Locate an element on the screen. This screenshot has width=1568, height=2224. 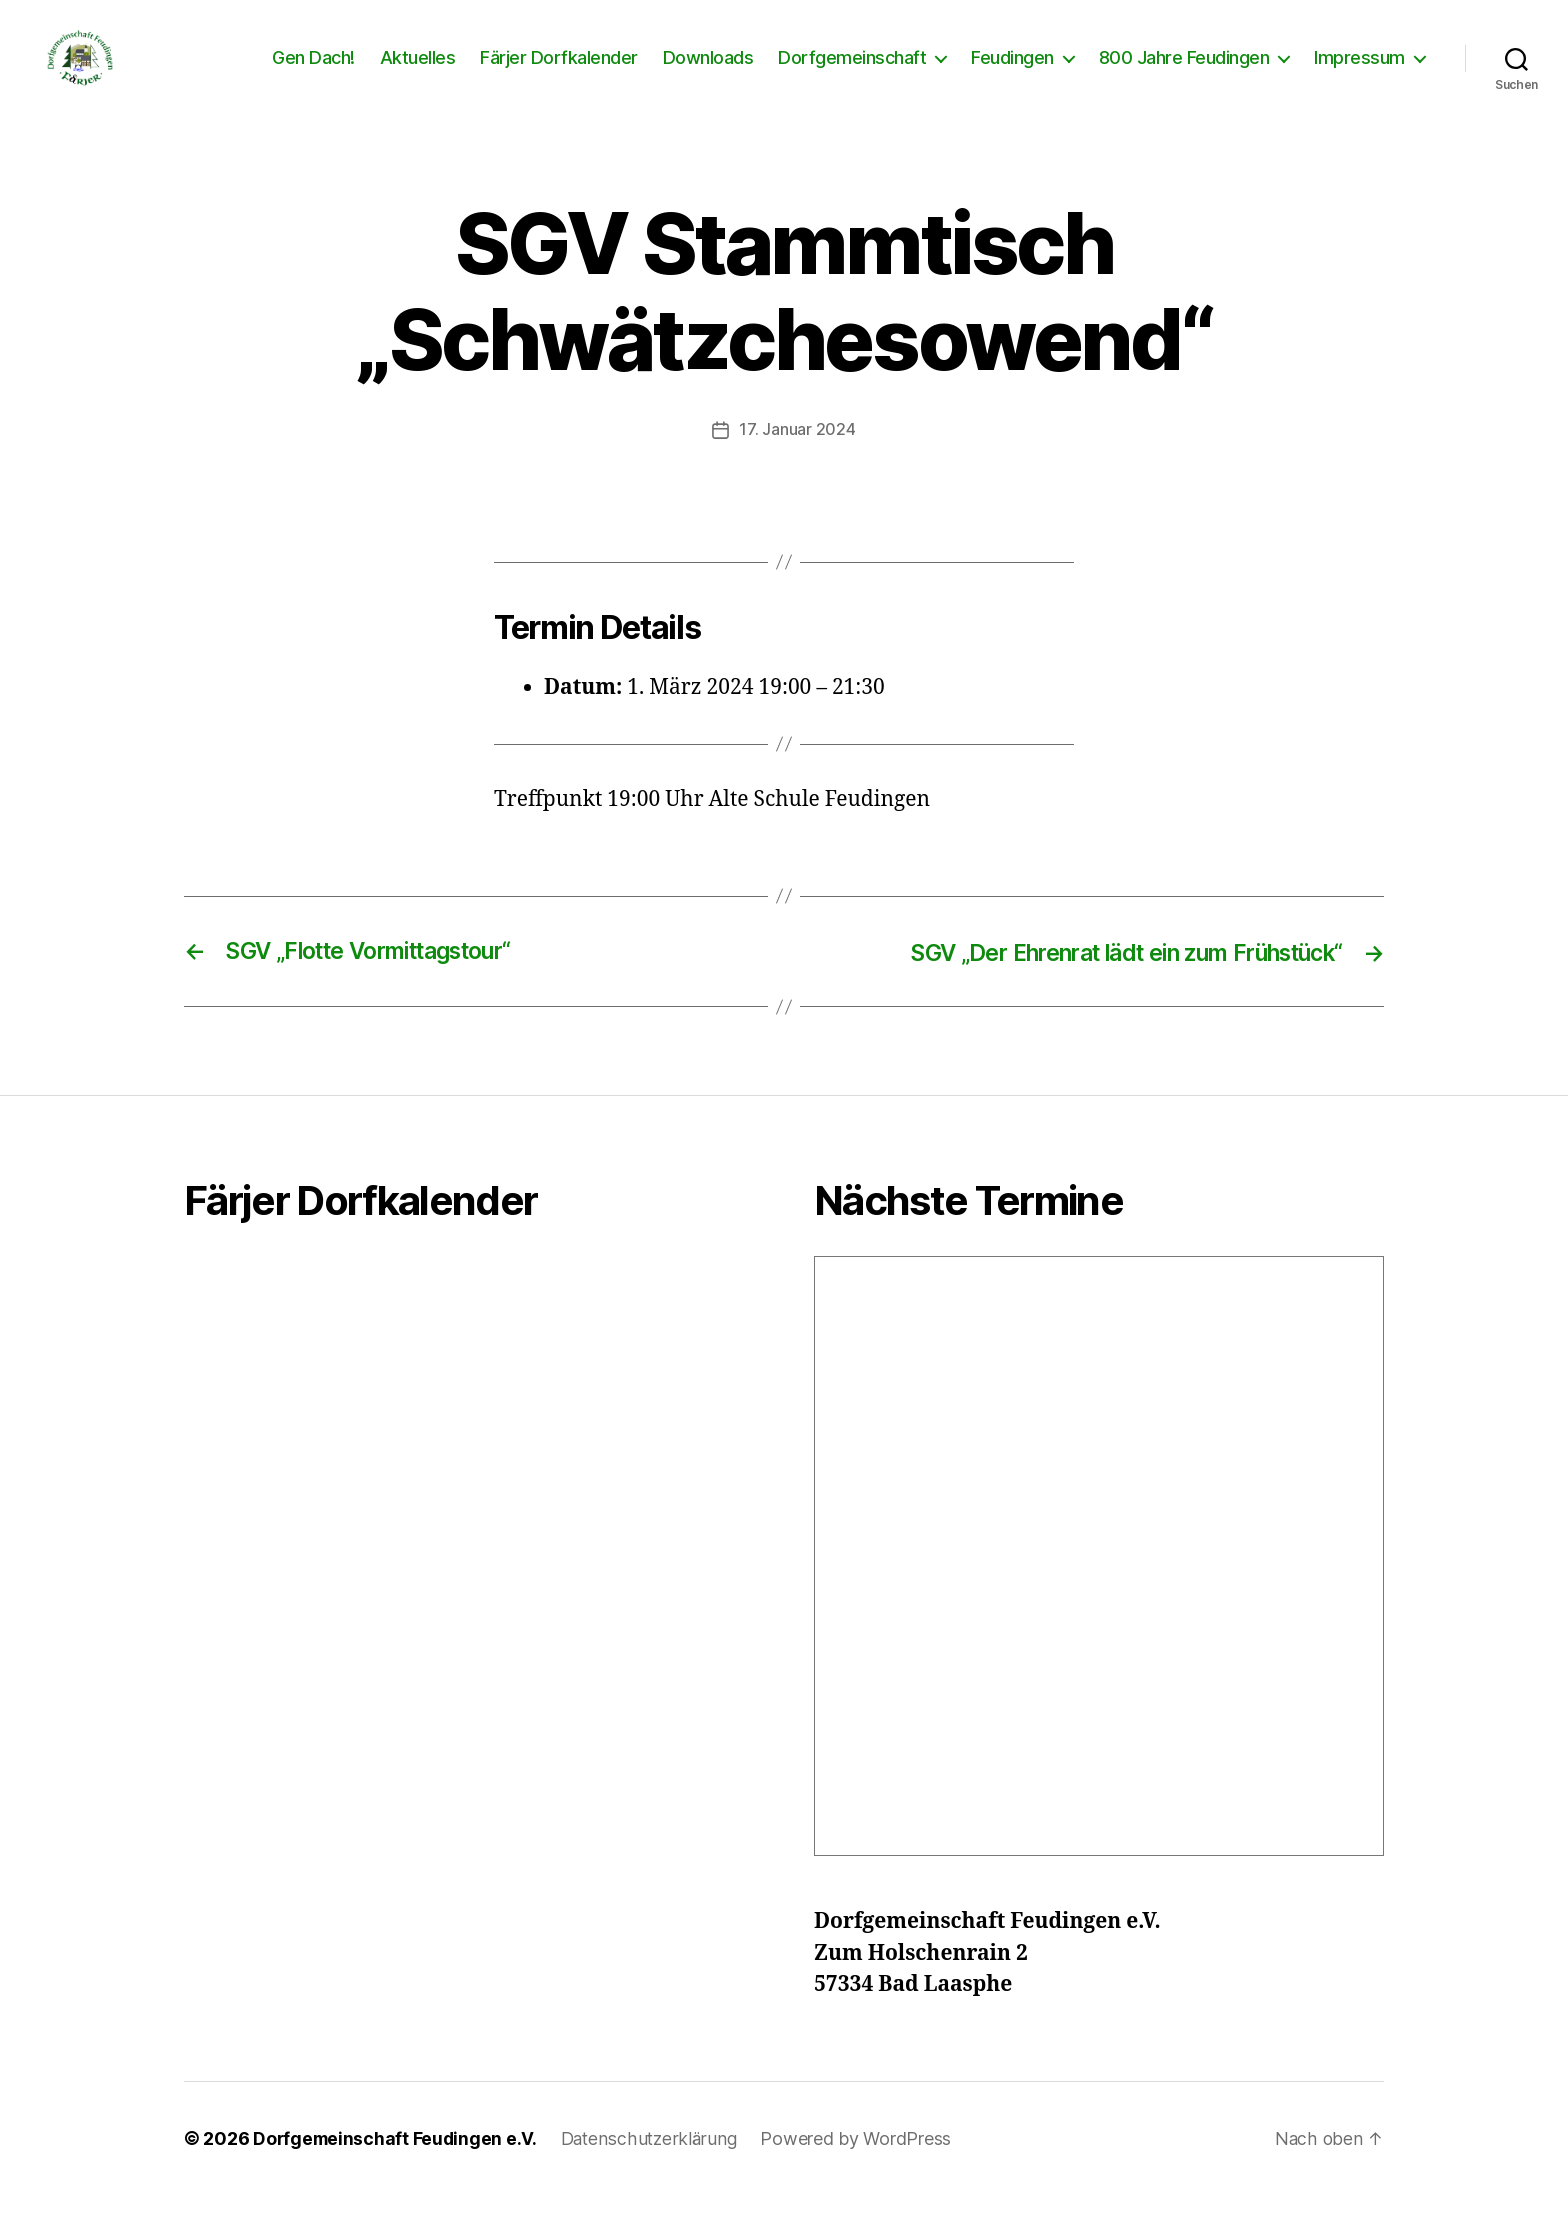
Feudingen is located at coordinates (1012, 72).